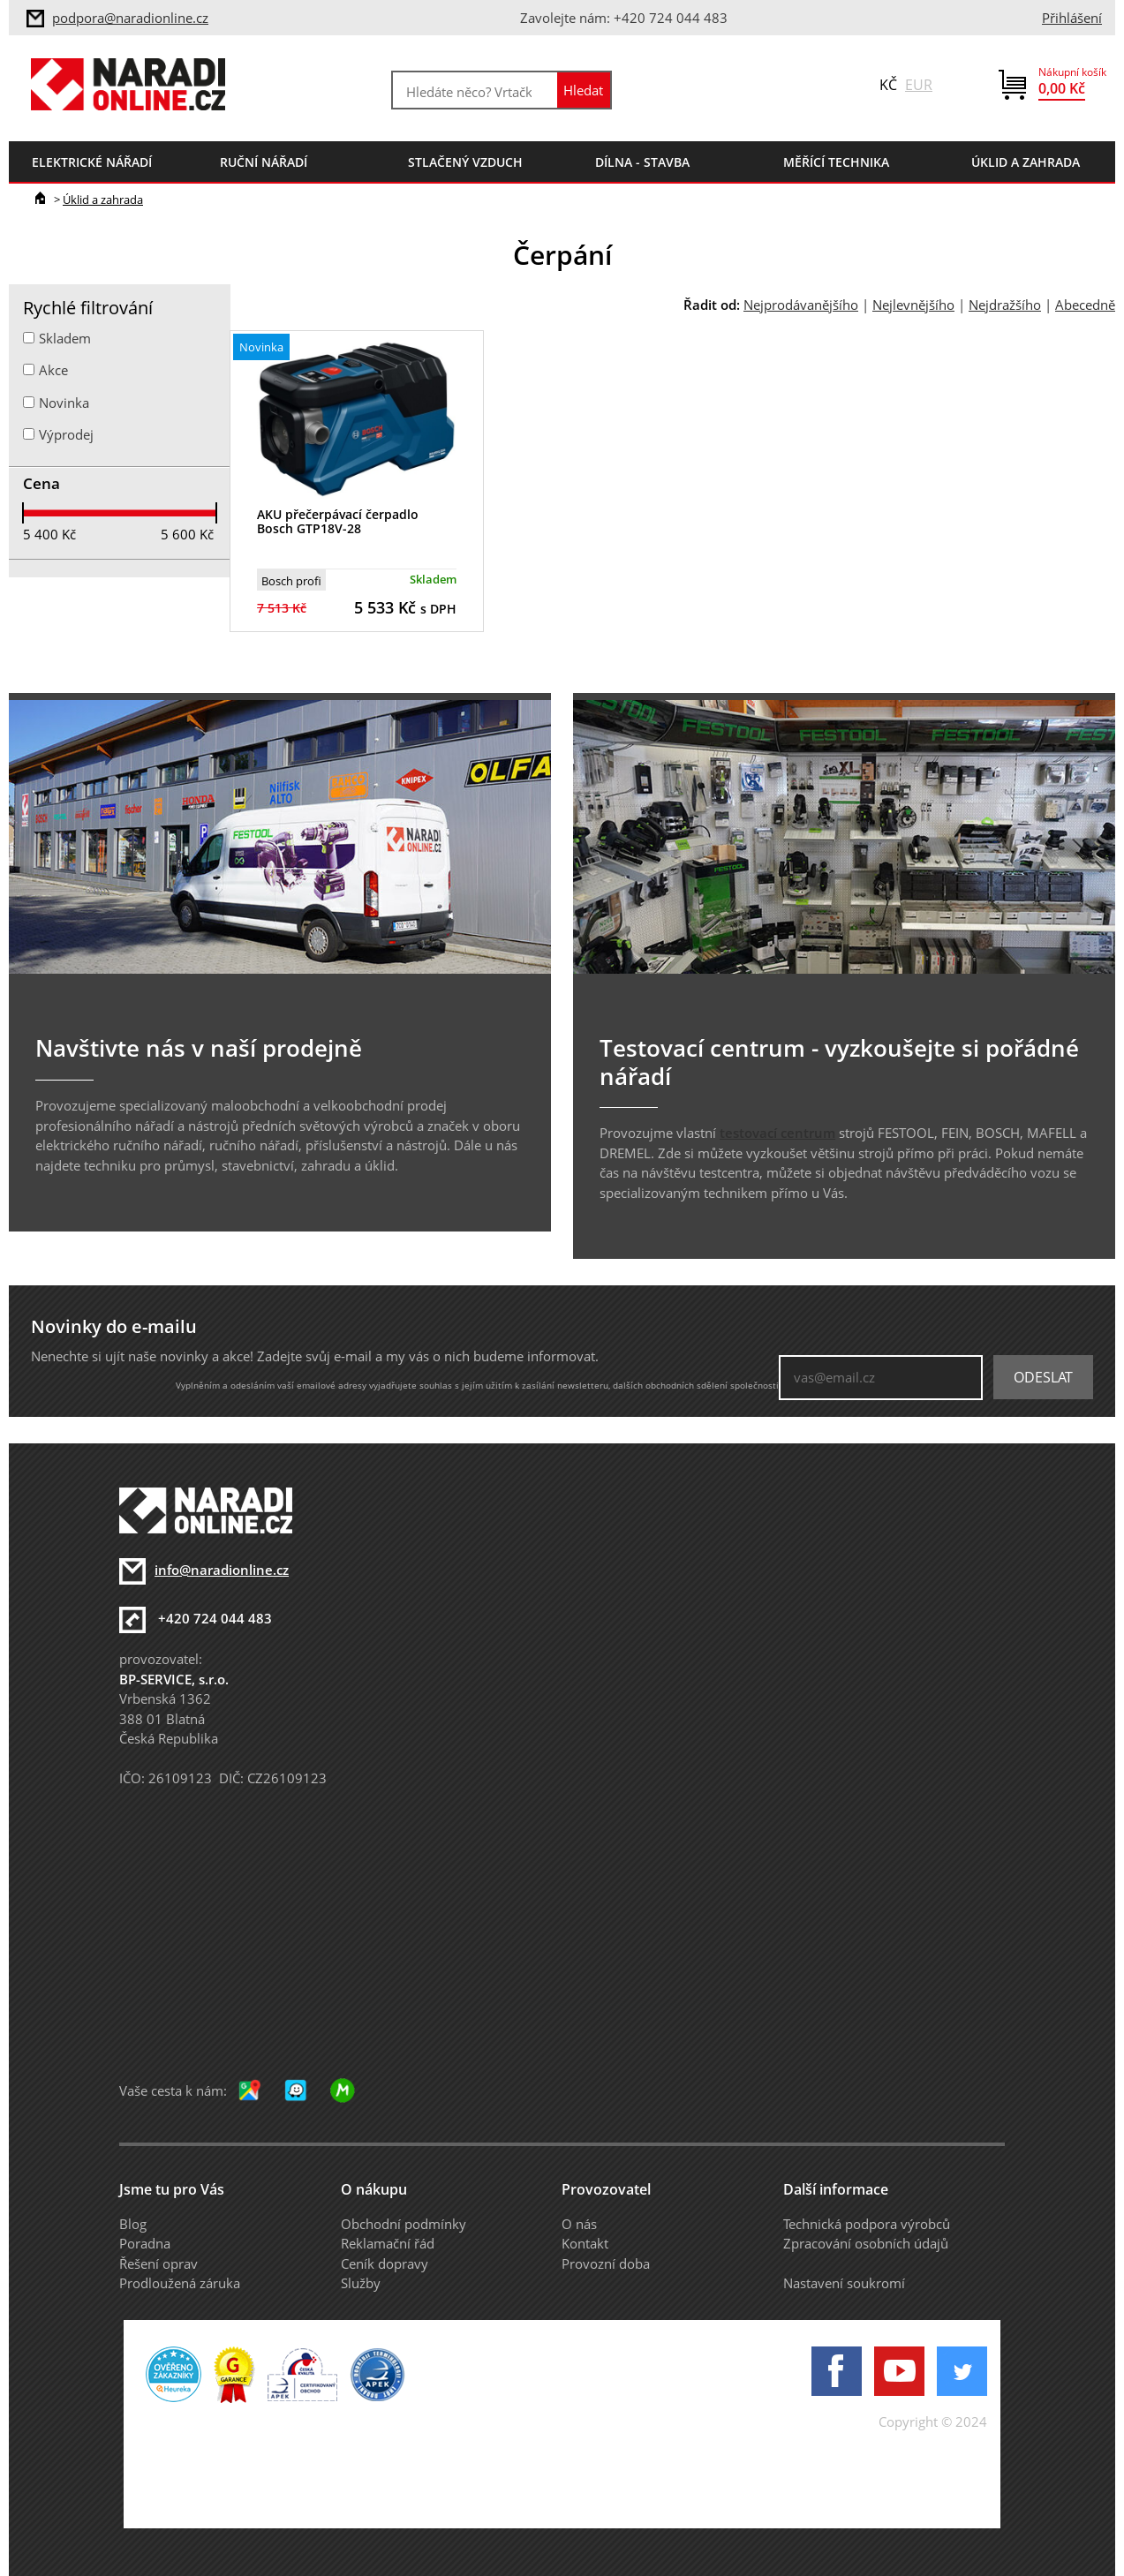  I want to click on Nejlevnějšího, so click(913, 304).